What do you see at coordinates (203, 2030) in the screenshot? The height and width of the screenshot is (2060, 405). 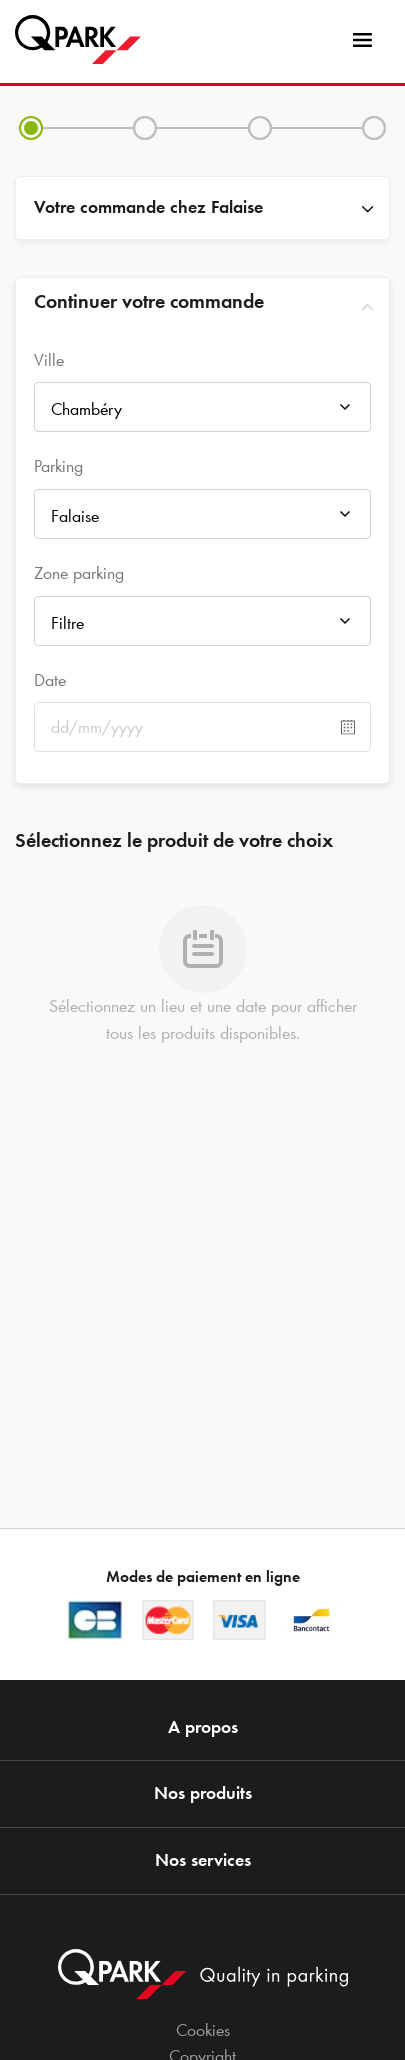 I see `Cookies` at bounding box center [203, 2030].